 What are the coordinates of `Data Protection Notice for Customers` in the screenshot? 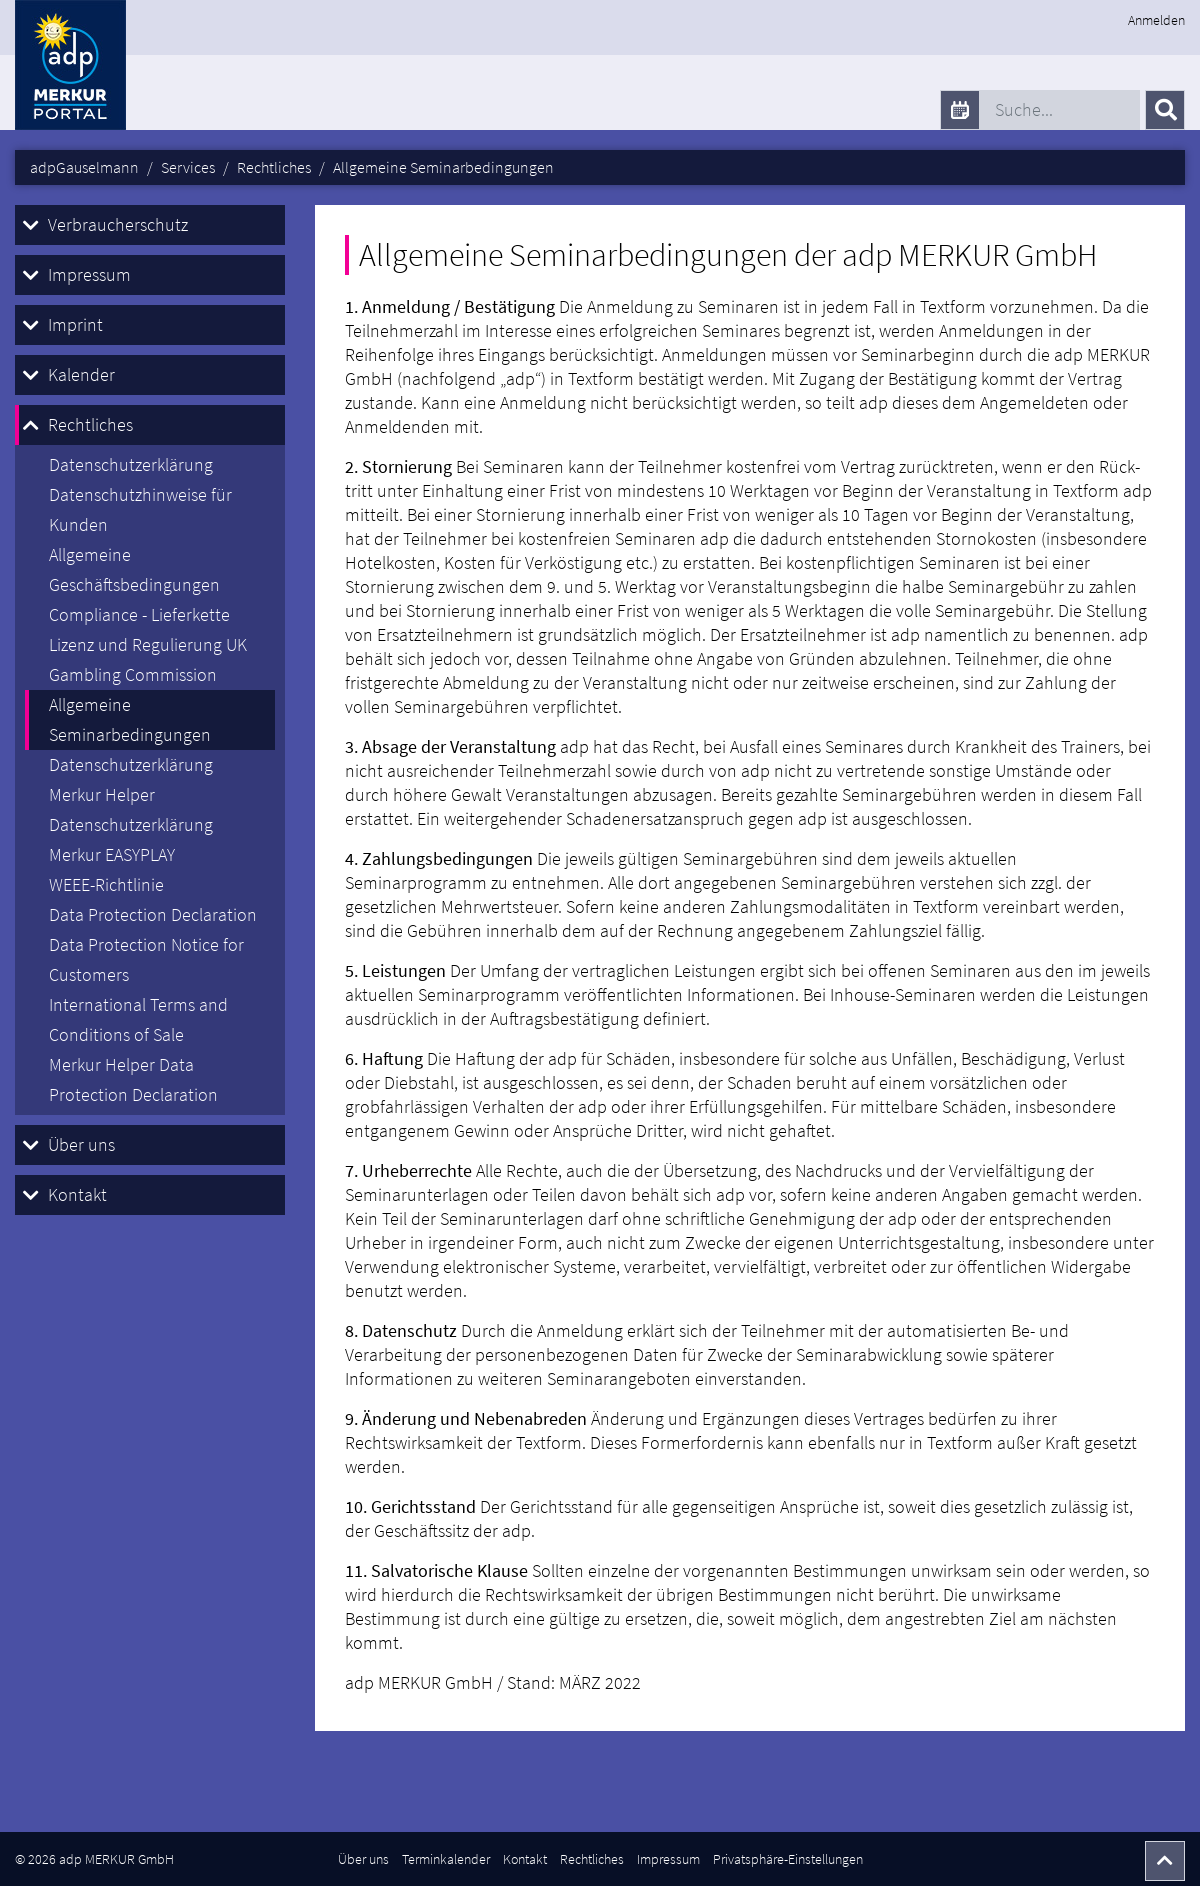 It's located at (146, 959).